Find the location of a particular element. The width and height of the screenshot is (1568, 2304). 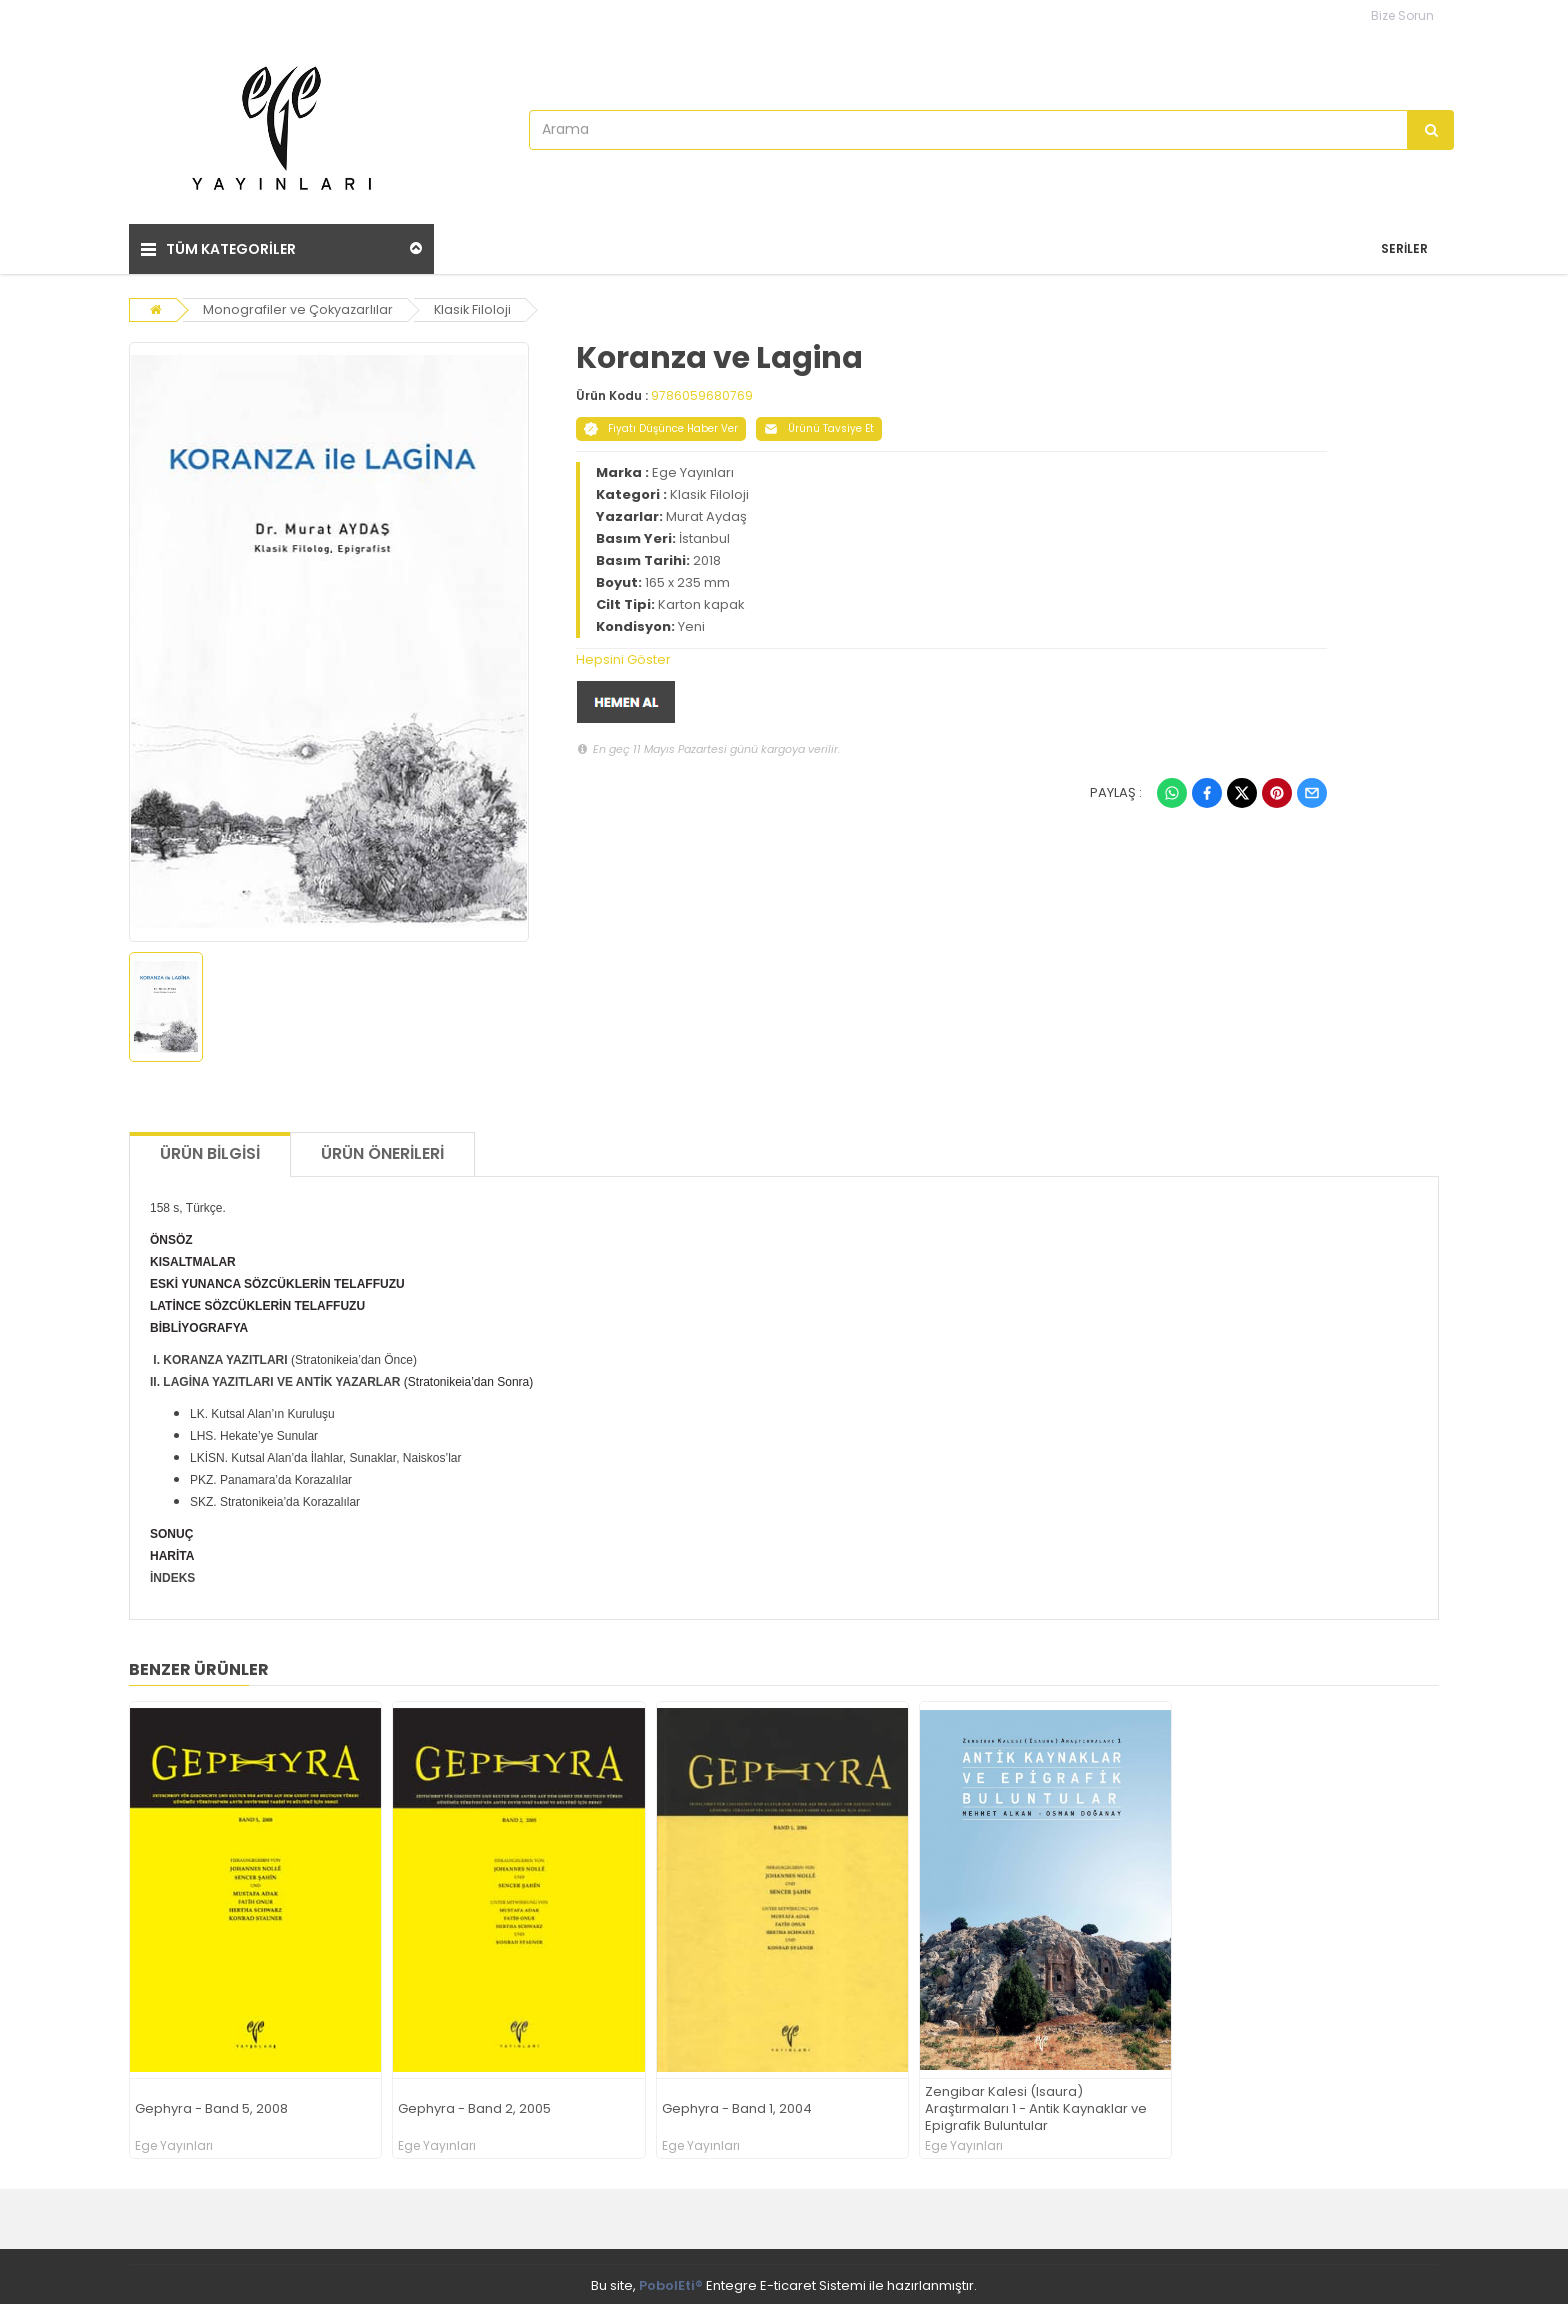

[tab] is located at coordinates (952, 656).